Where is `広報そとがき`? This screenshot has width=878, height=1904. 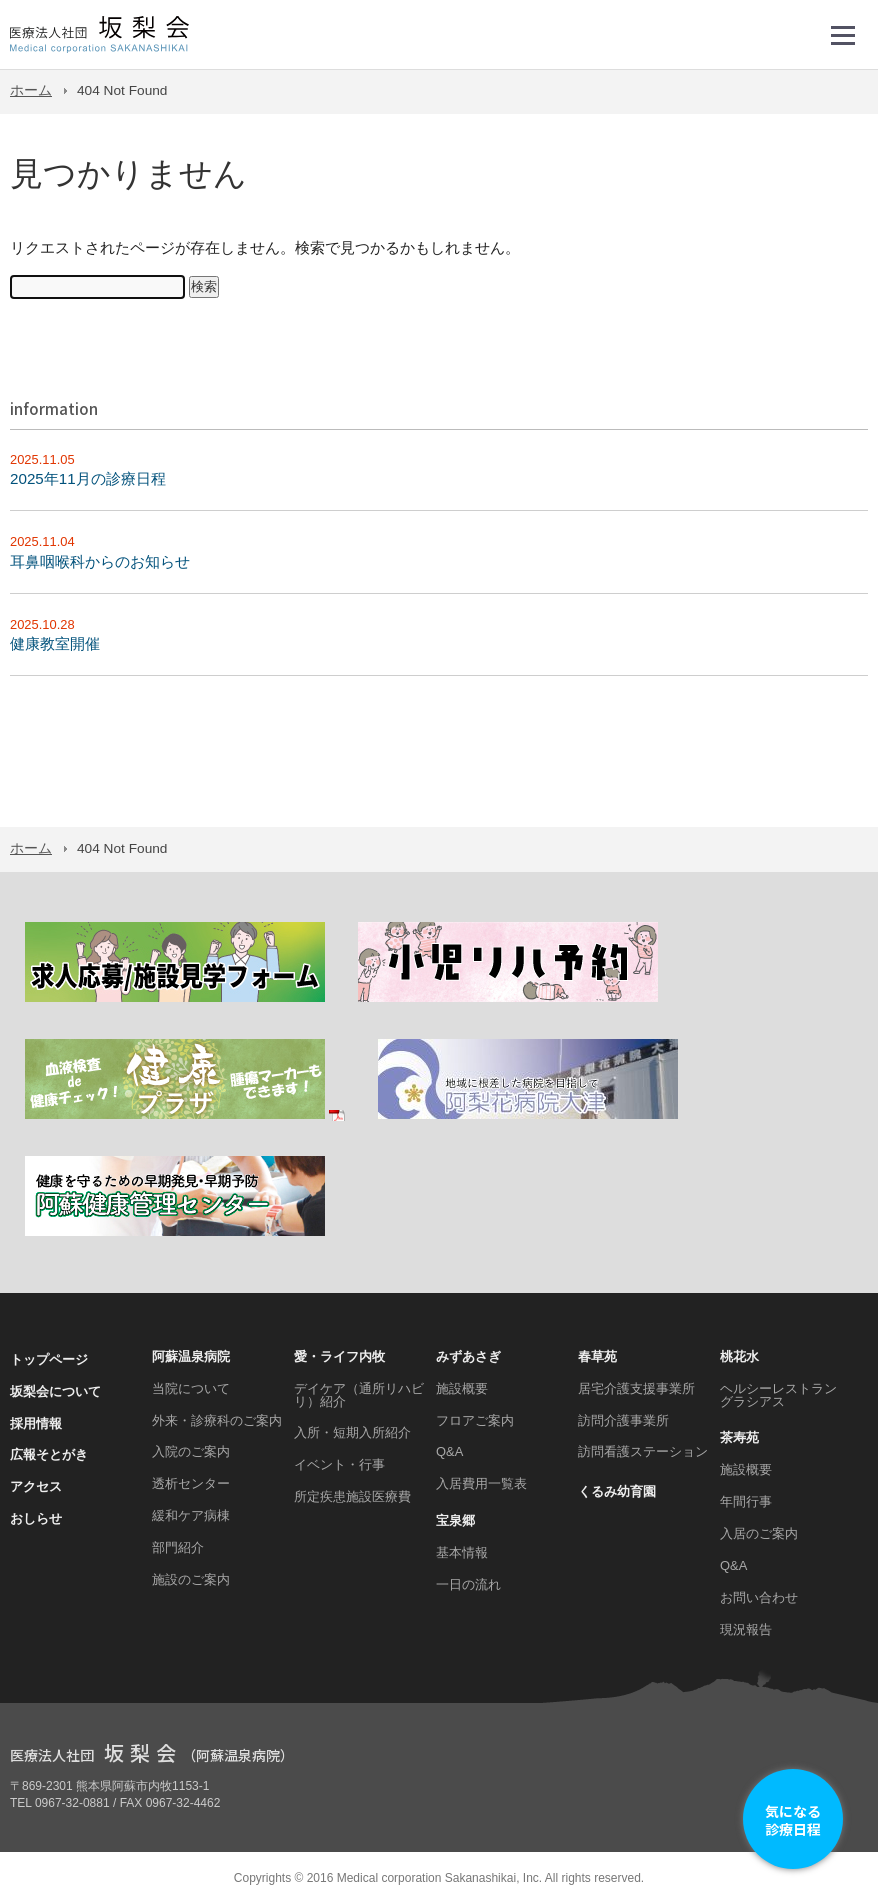
広報そとがき is located at coordinates (49, 1454).